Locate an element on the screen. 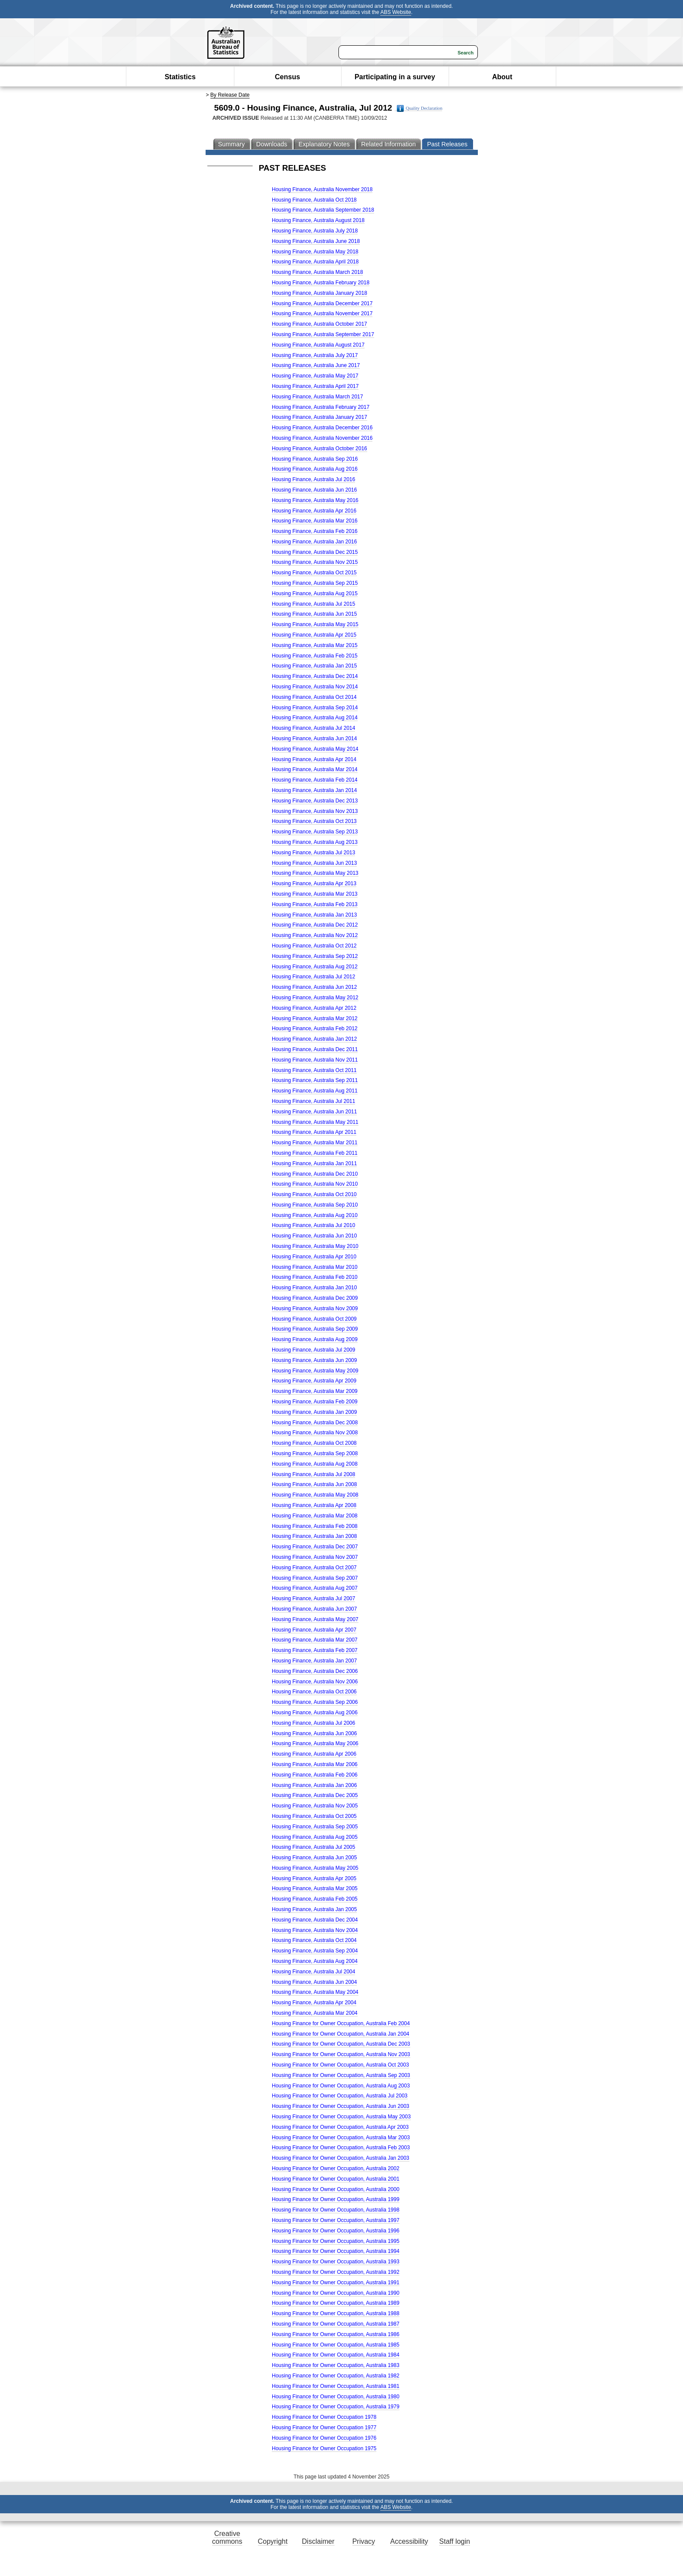 The height and width of the screenshot is (2576, 683). Housing Finance, Australia March 2017 is located at coordinates (317, 397).